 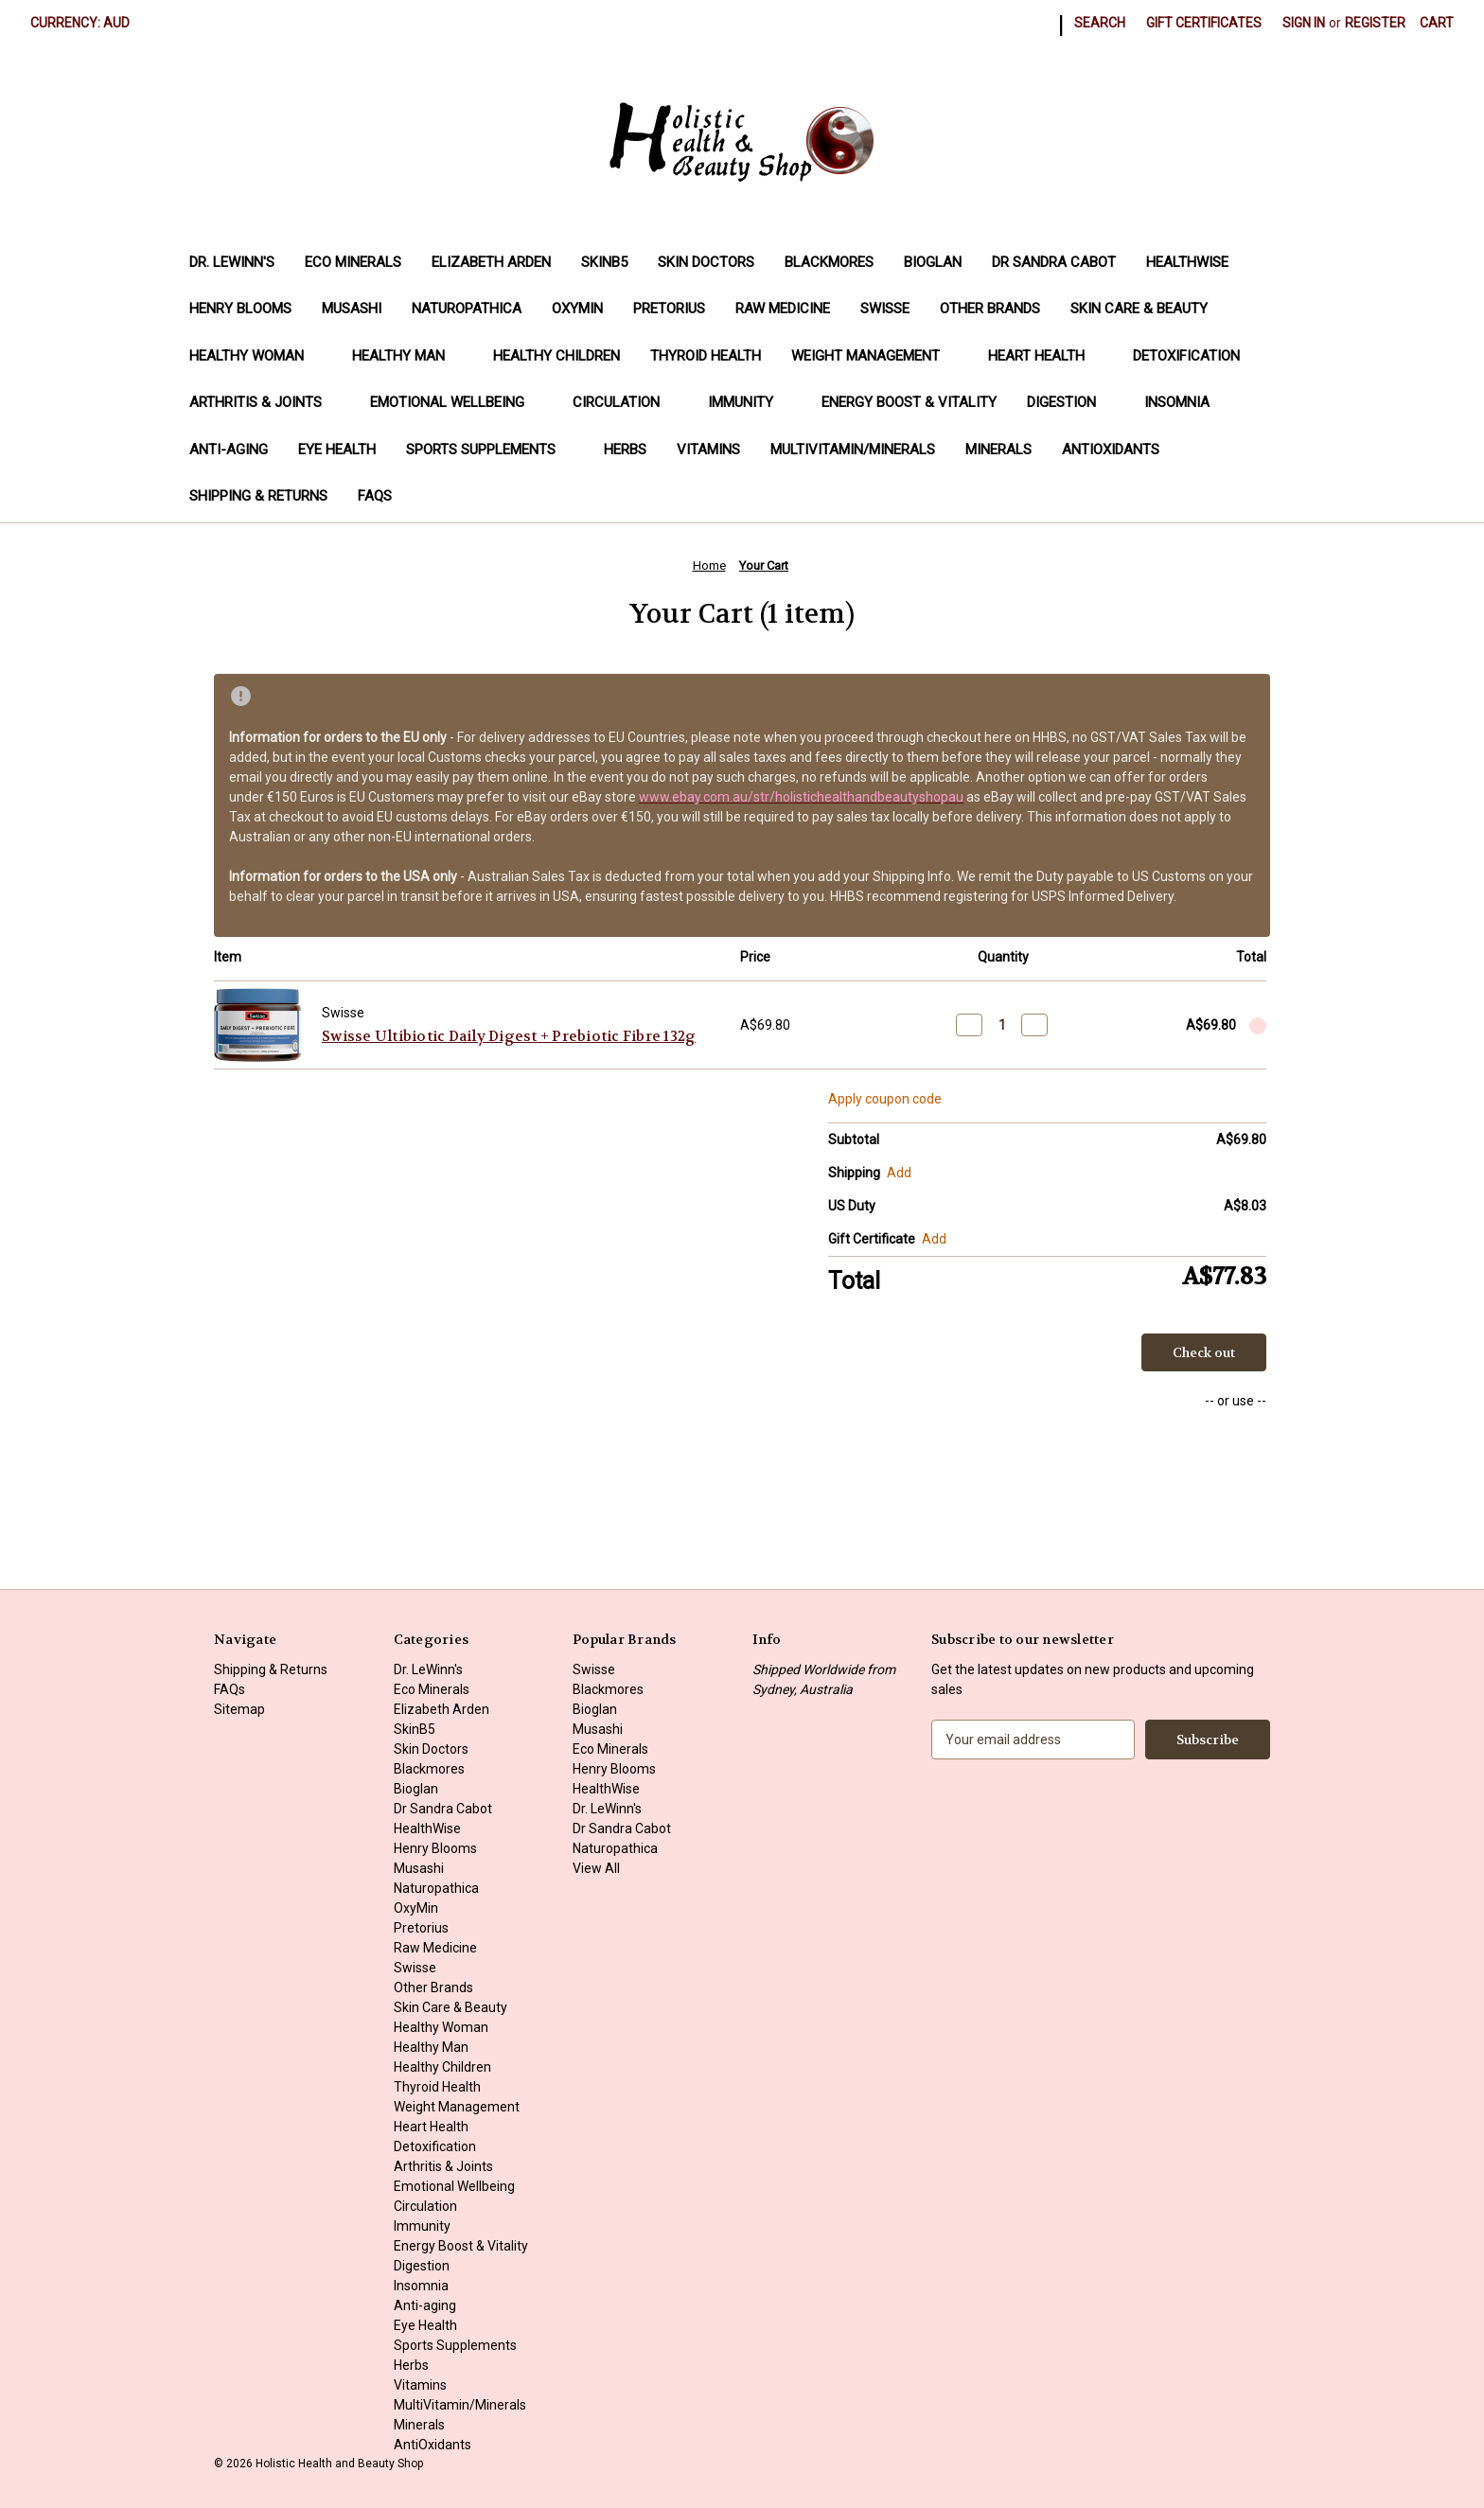 What do you see at coordinates (556, 355) in the screenshot?
I see `Healthy Children` at bounding box center [556, 355].